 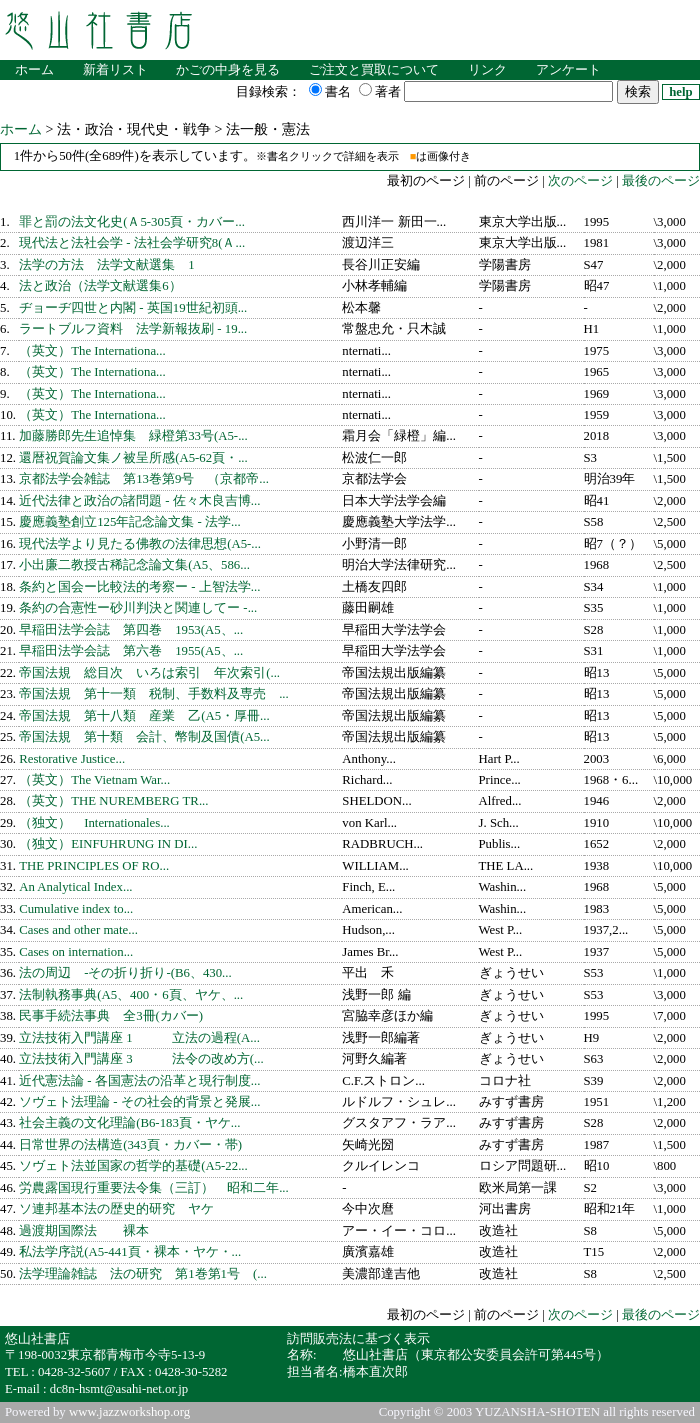 What do you see at coordinates (119, 1389) in the screenshot?
I see `dc8n-hsmt@asahi-net.or.jp` at bounding box center [119, 1389].